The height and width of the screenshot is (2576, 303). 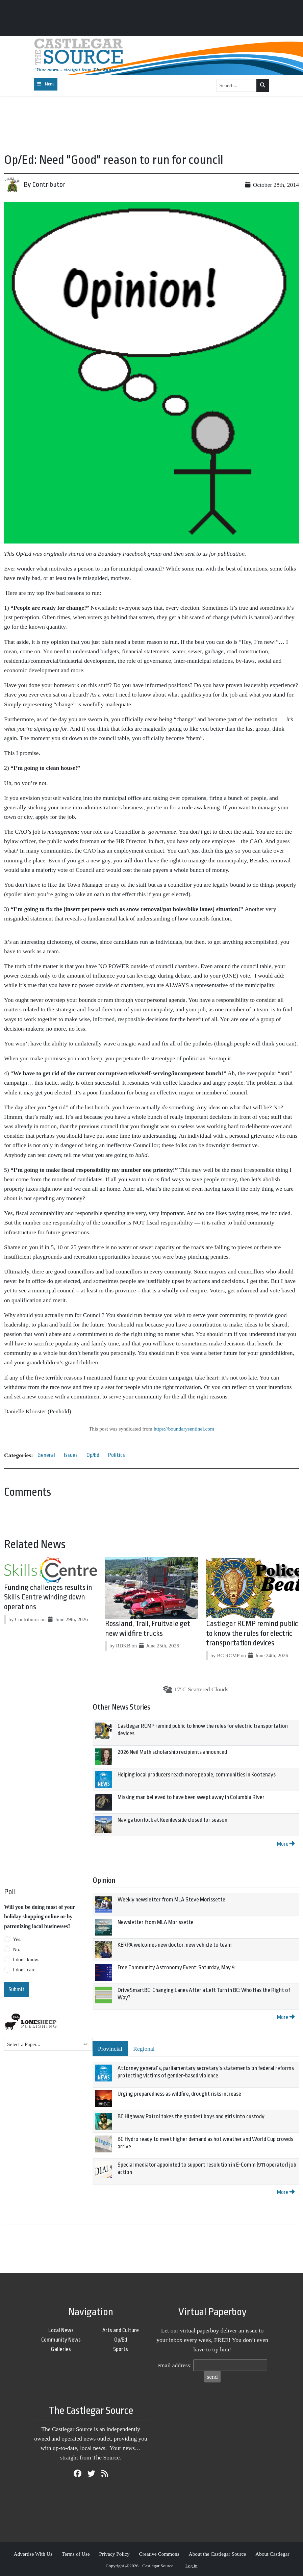 What do you see at coordinates (184, 1429) in the screenshot?
I see `https://boundarysentinel.com` at bounding box center [184, 1429].